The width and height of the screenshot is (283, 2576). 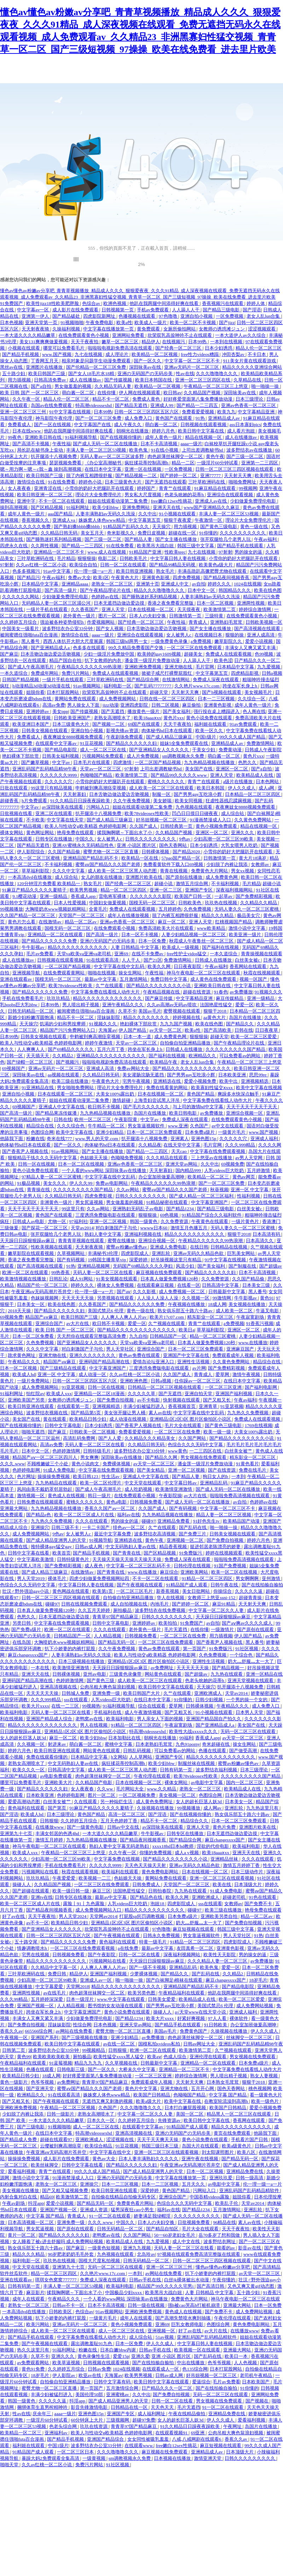 I want to click on 亚洲综合在线观看视频, so click(x=230, y=494).